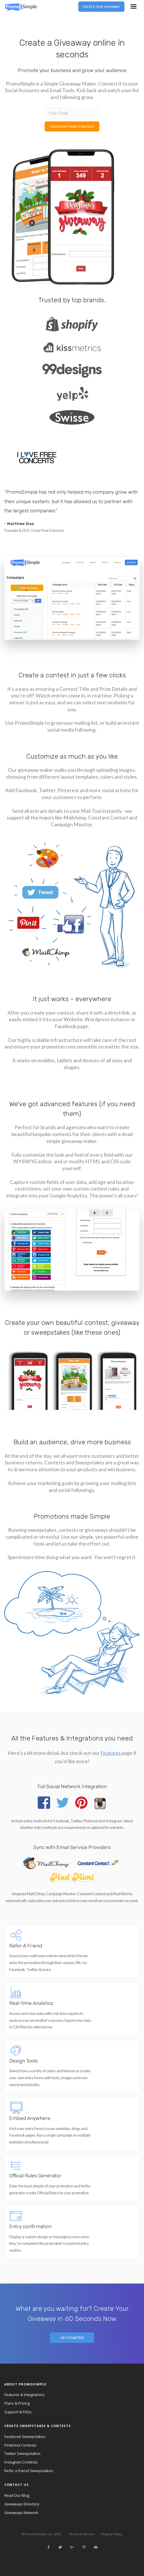 Image resolution: width=144 pixels, height=2576 pixels. I want to click on Read Our Blog, so click(16, 2495).